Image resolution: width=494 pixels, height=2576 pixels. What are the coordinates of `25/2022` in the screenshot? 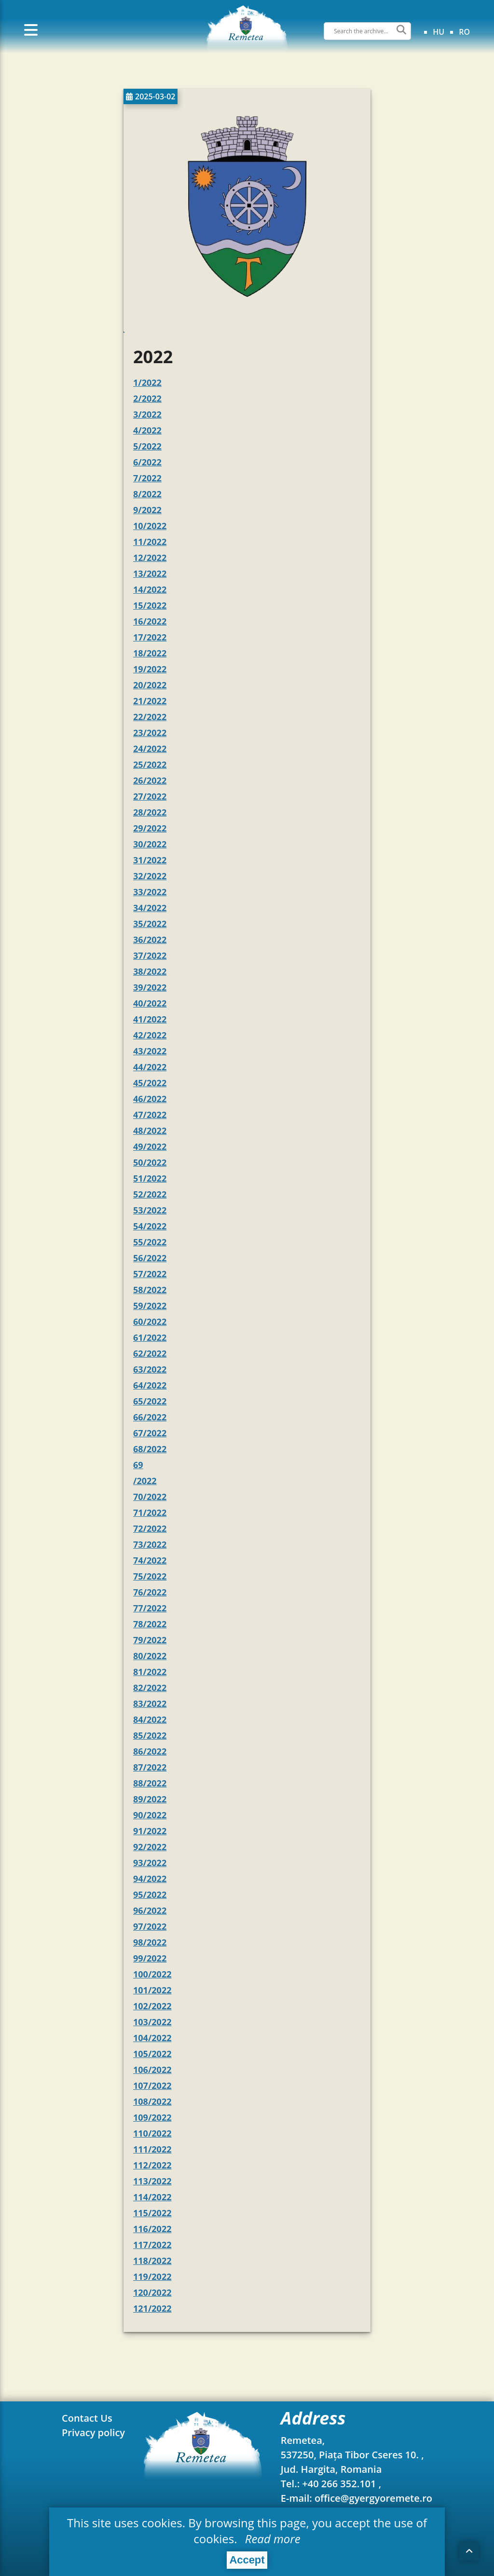 It's located at (149, 764).